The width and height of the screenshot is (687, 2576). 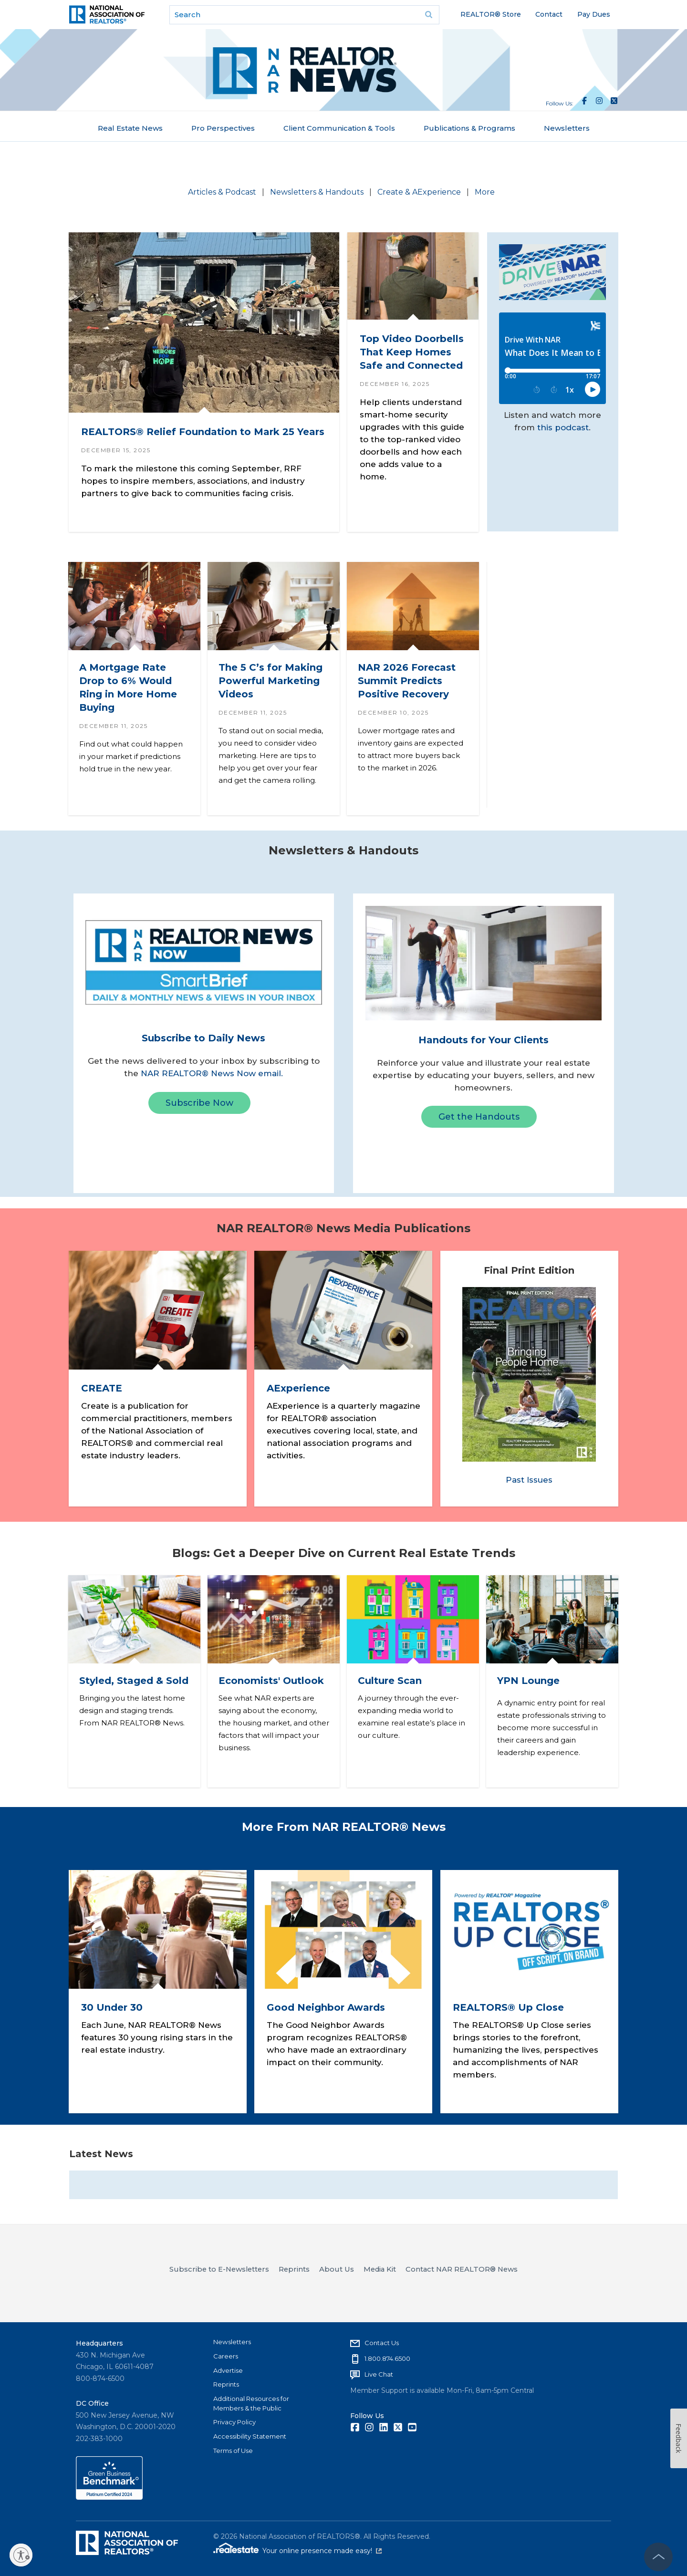 What do you see at coordinates (271, 1681) in the screenshot?
I see `Economists' Outlook` at bounding box center [271, 1681].